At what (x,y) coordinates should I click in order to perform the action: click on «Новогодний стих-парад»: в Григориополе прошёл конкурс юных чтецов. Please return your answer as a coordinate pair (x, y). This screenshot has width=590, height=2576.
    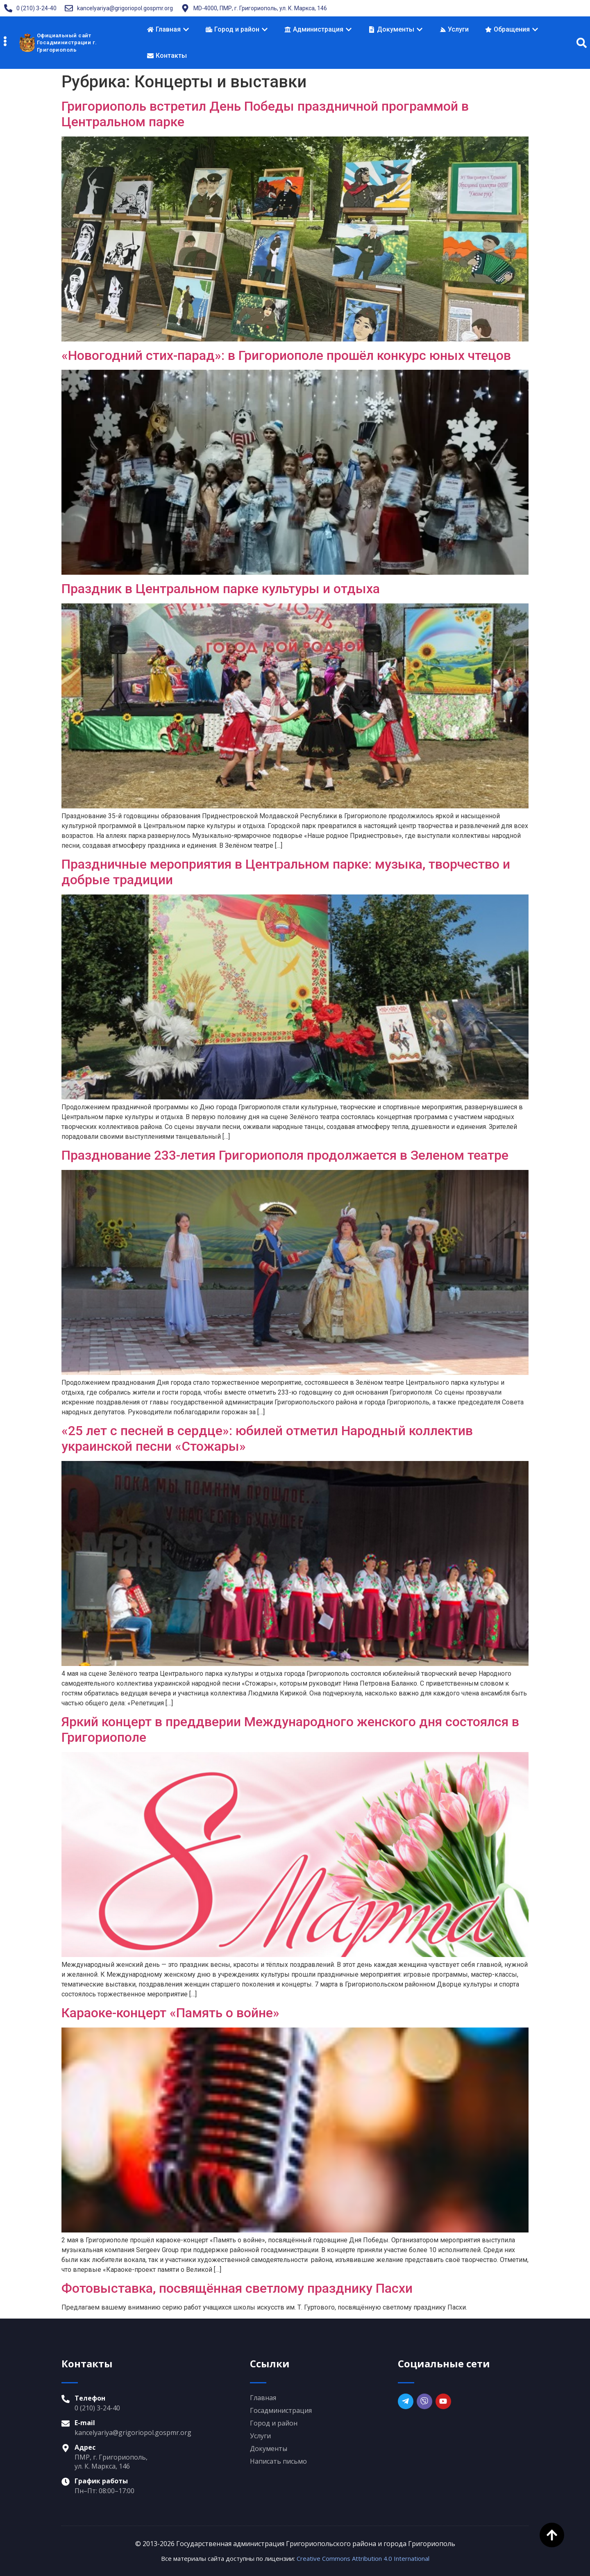
    Looking at the image, I should click on (286, 355).